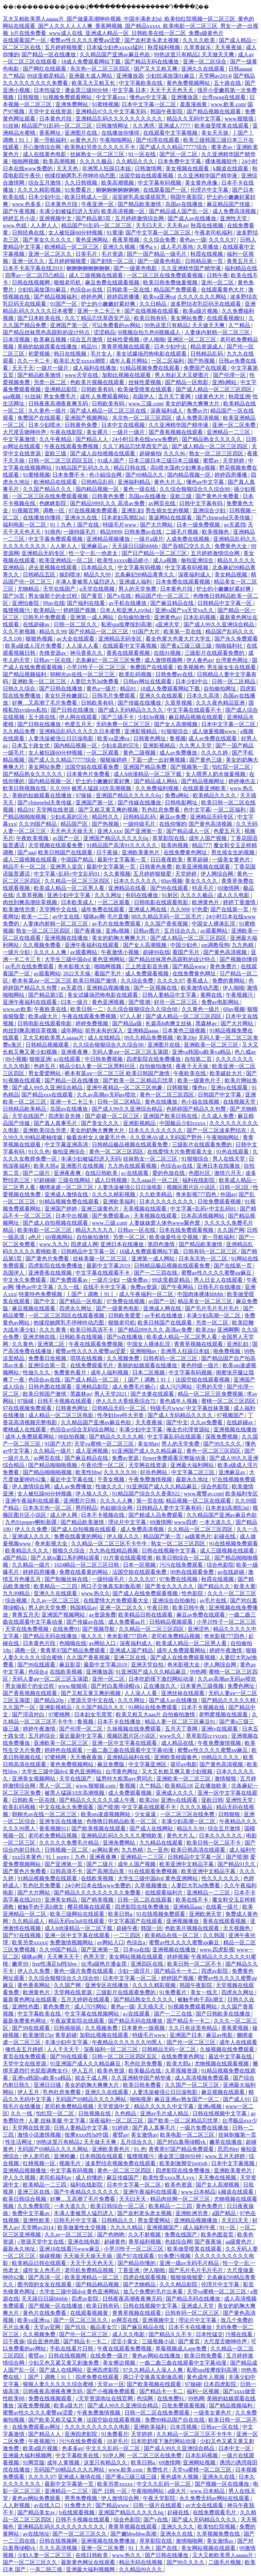 The height and width of the screenshot is (2576, 261). What do you see at coordinates (69, 325) in the screenshot?
I see `亚洲国产第一区` at bounding box center [69, 325].